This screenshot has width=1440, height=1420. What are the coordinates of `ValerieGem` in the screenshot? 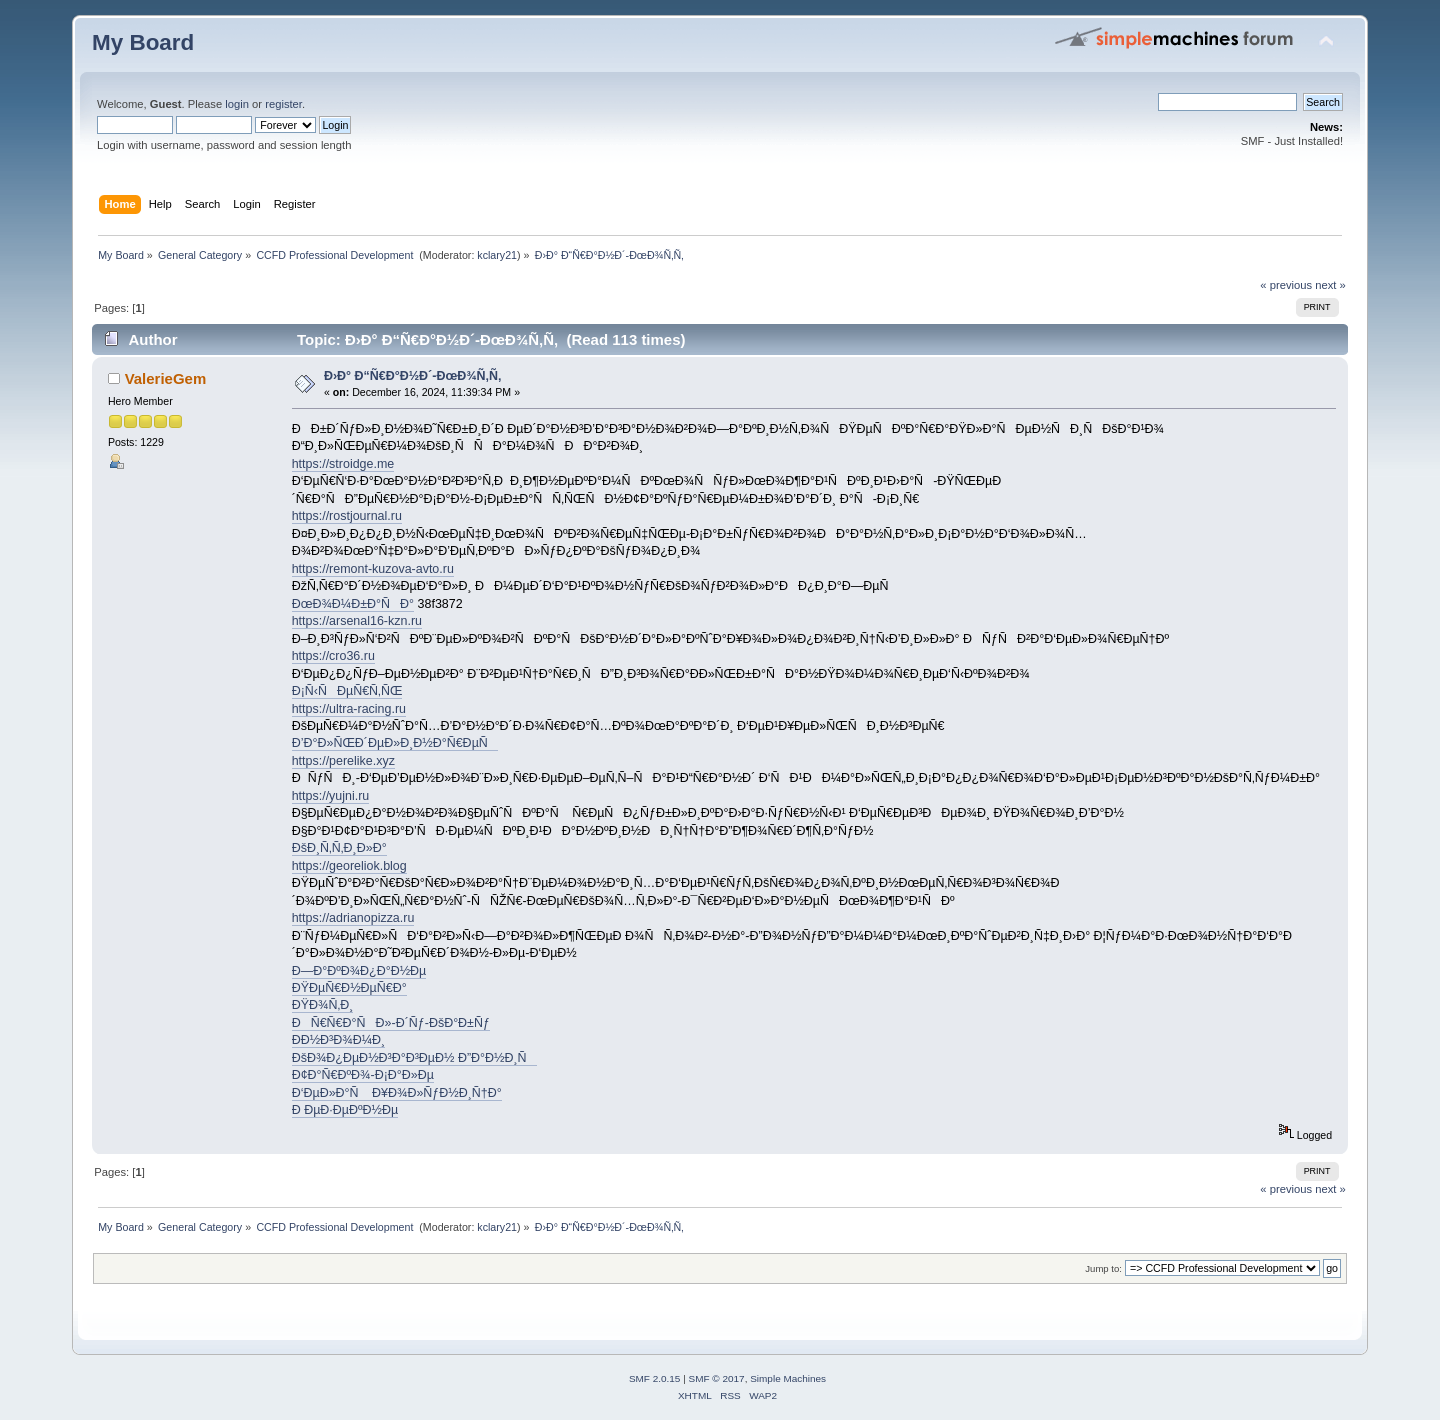 It's located at (166, 378).